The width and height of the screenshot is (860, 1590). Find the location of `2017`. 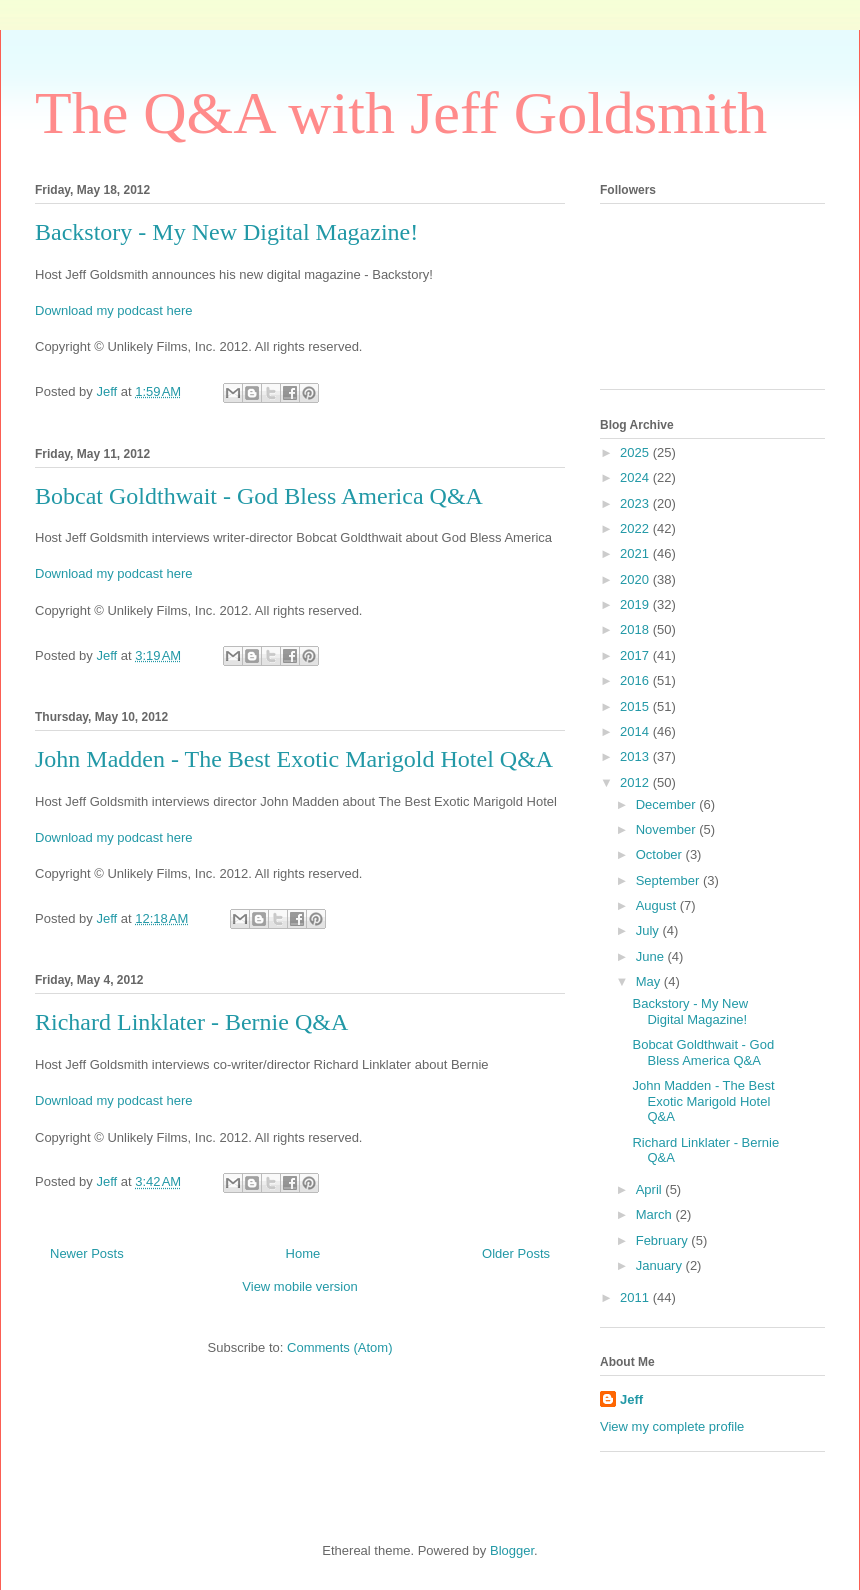

2017 is located at coordinates (636, 655).